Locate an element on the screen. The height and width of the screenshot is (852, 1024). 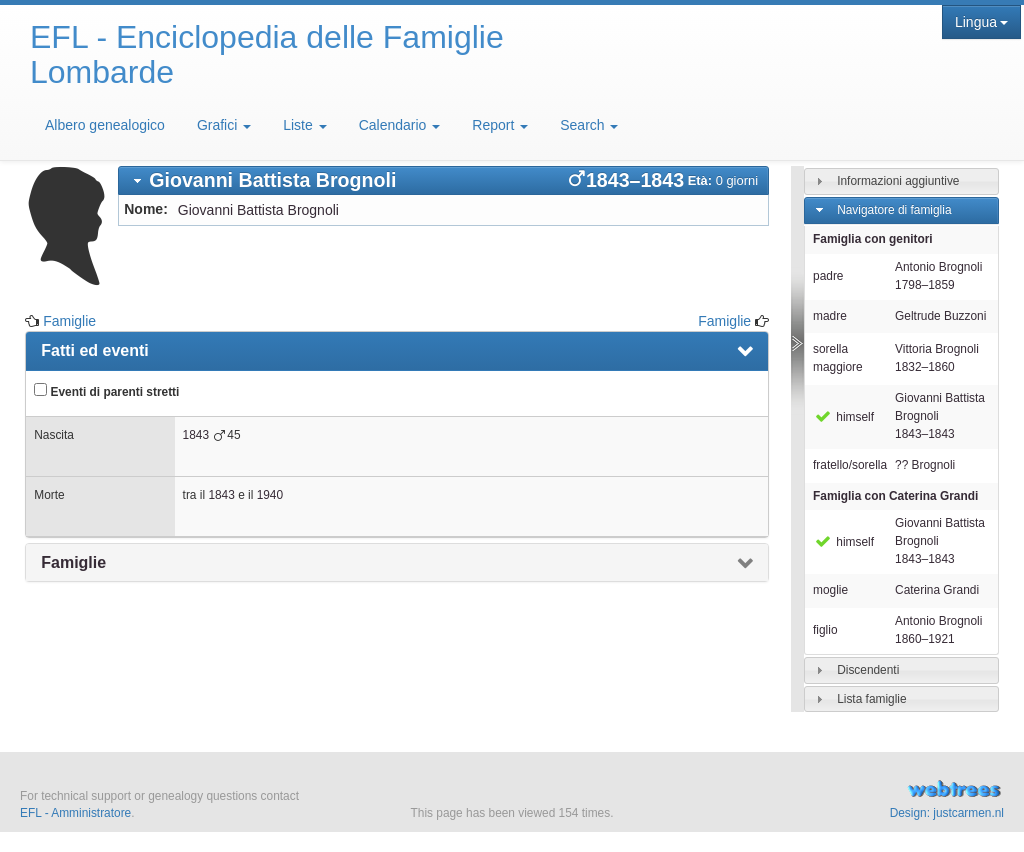
Informazioni aggiuntive is located at coordinates (898, 181).